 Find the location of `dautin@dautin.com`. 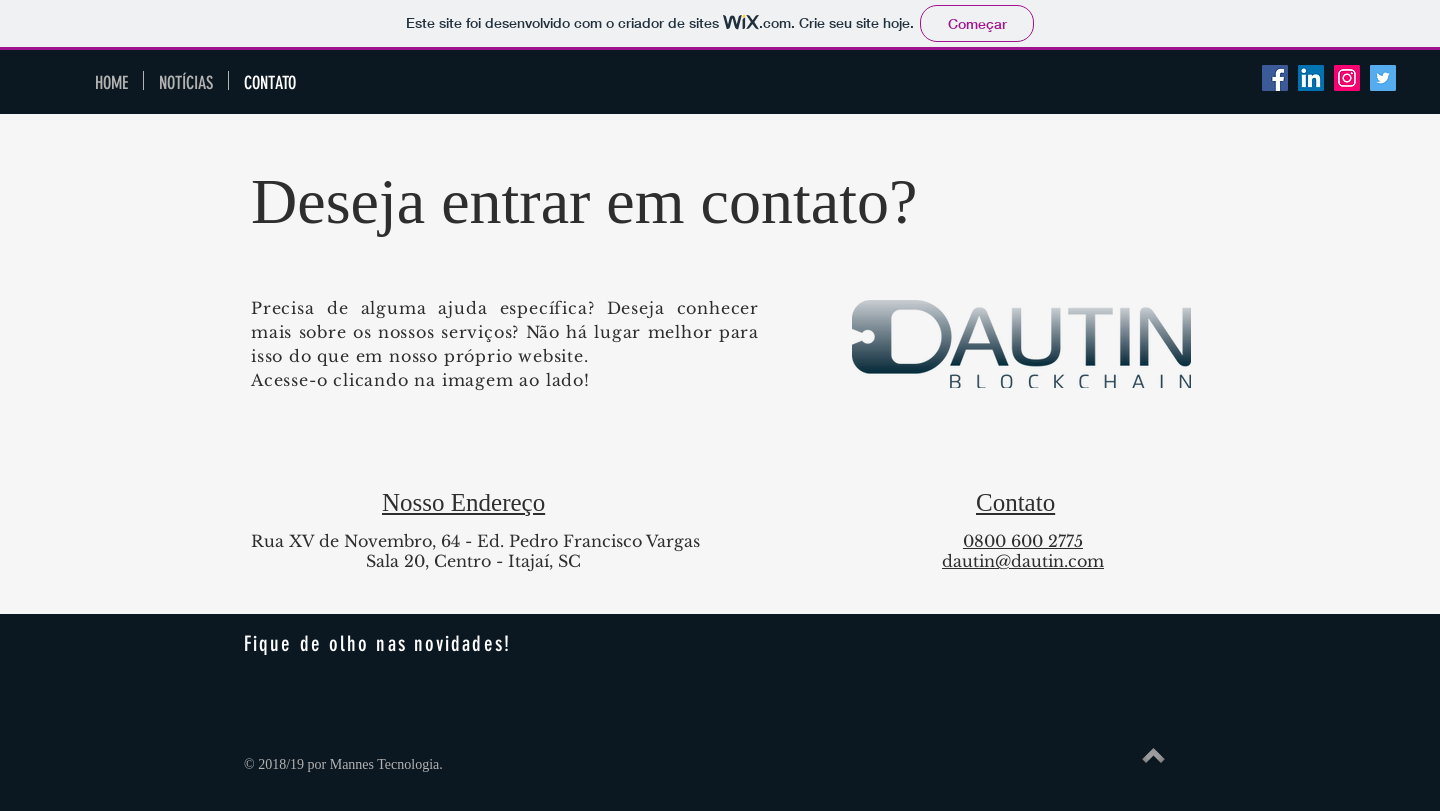

dautin@dautin.com is located at coordinates (1023, 561).